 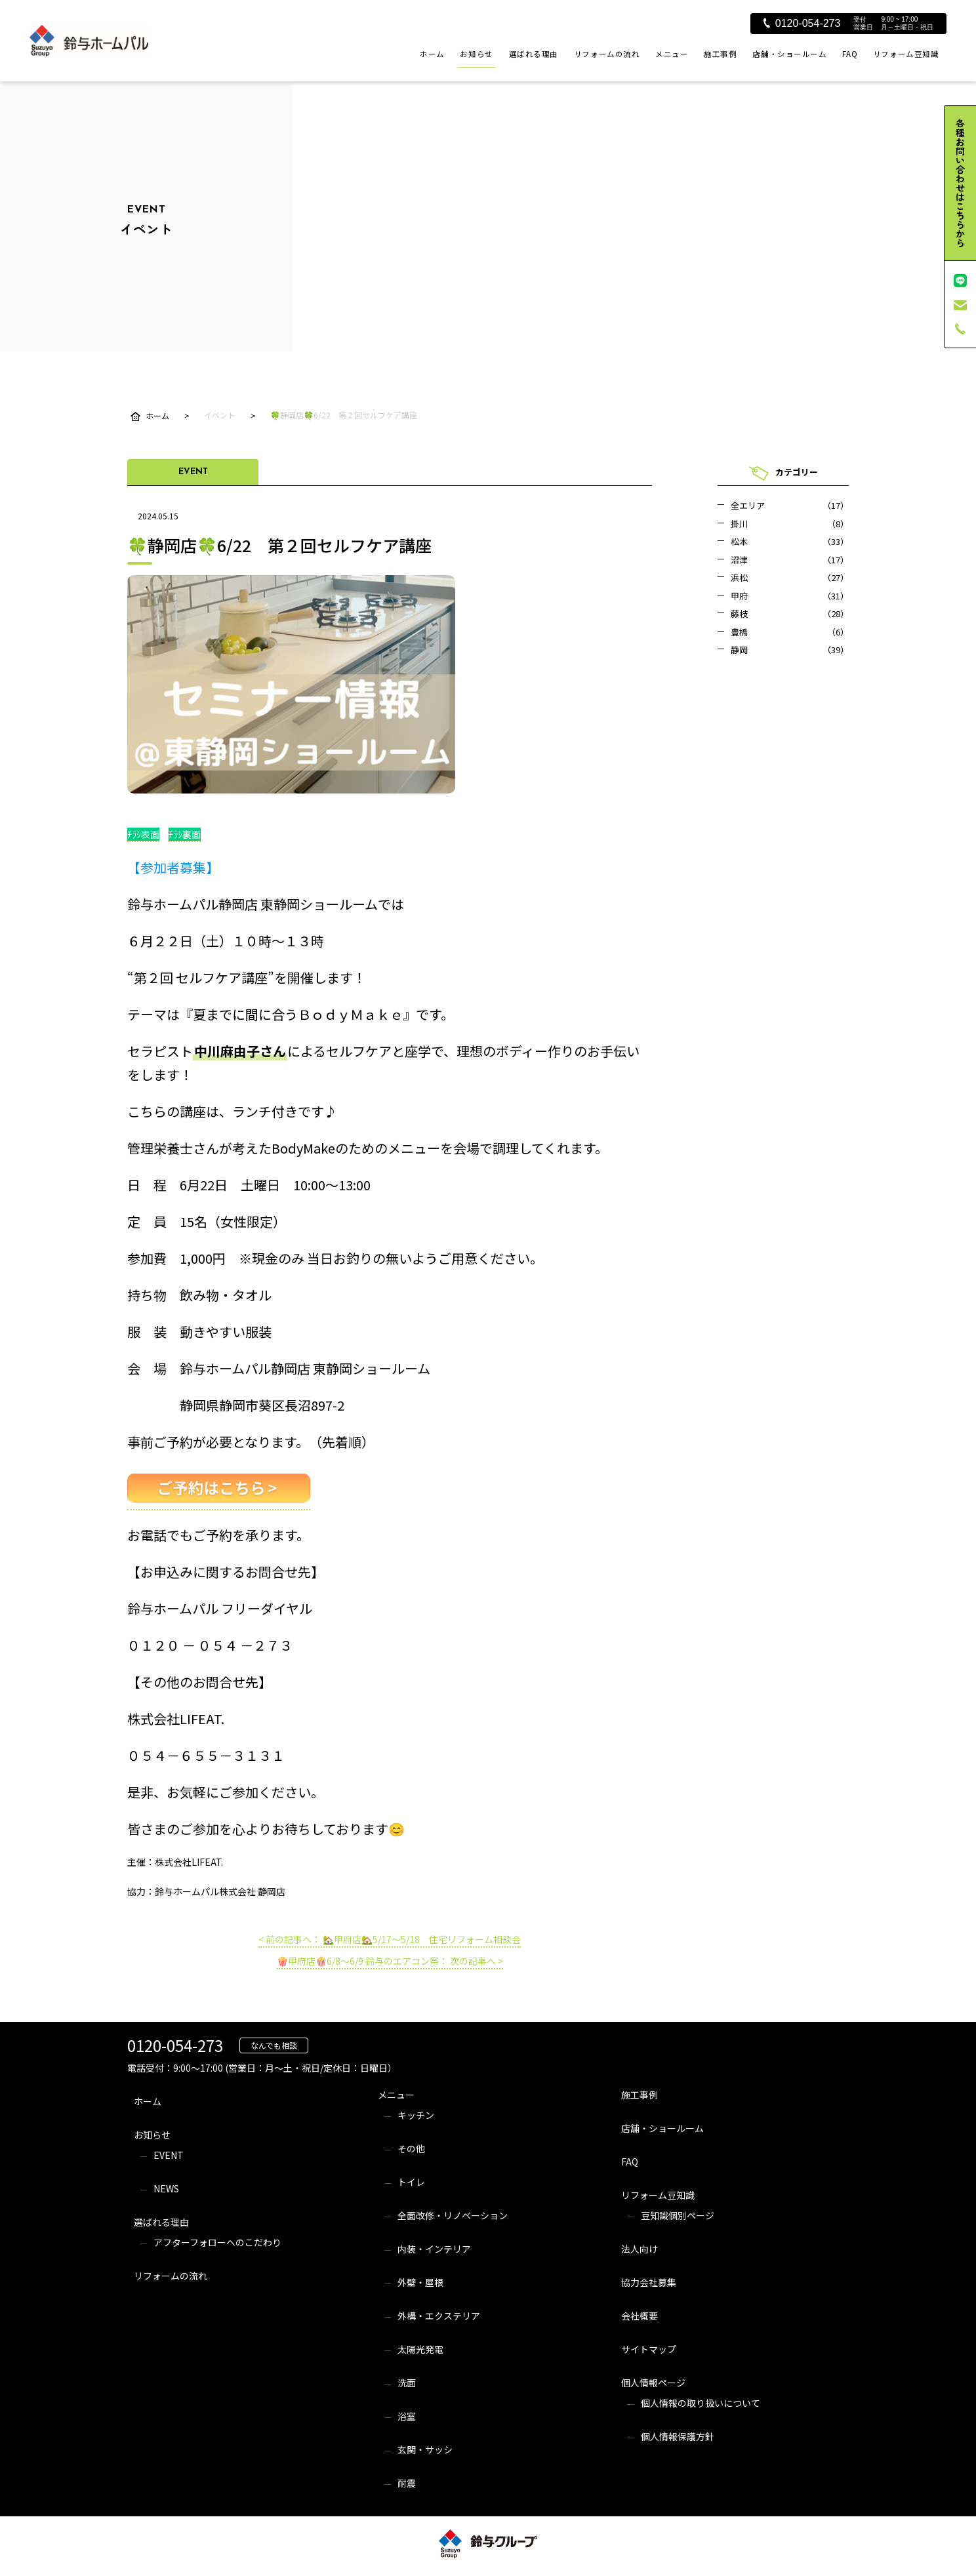 What do you see at coordinates (434, 2248) in the screenshot?
I see `内装・インテリア` at bounding box center [434, 2248].